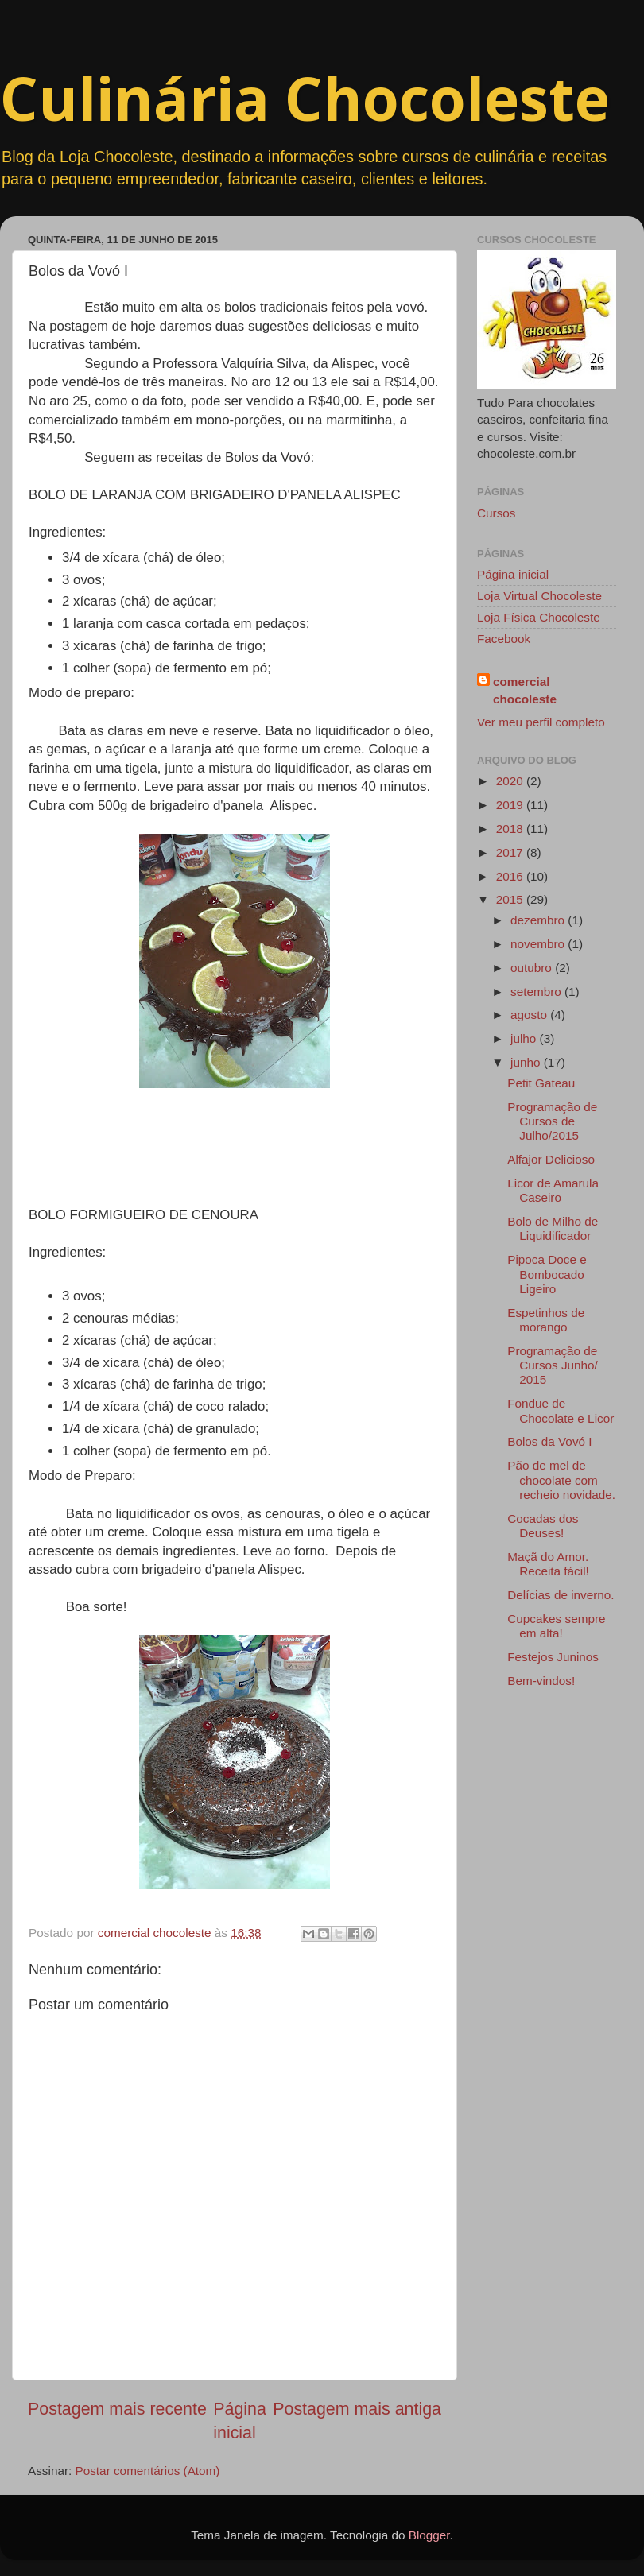 The image size is (644, 2576). I want to click on julho, so click(525, 1038).